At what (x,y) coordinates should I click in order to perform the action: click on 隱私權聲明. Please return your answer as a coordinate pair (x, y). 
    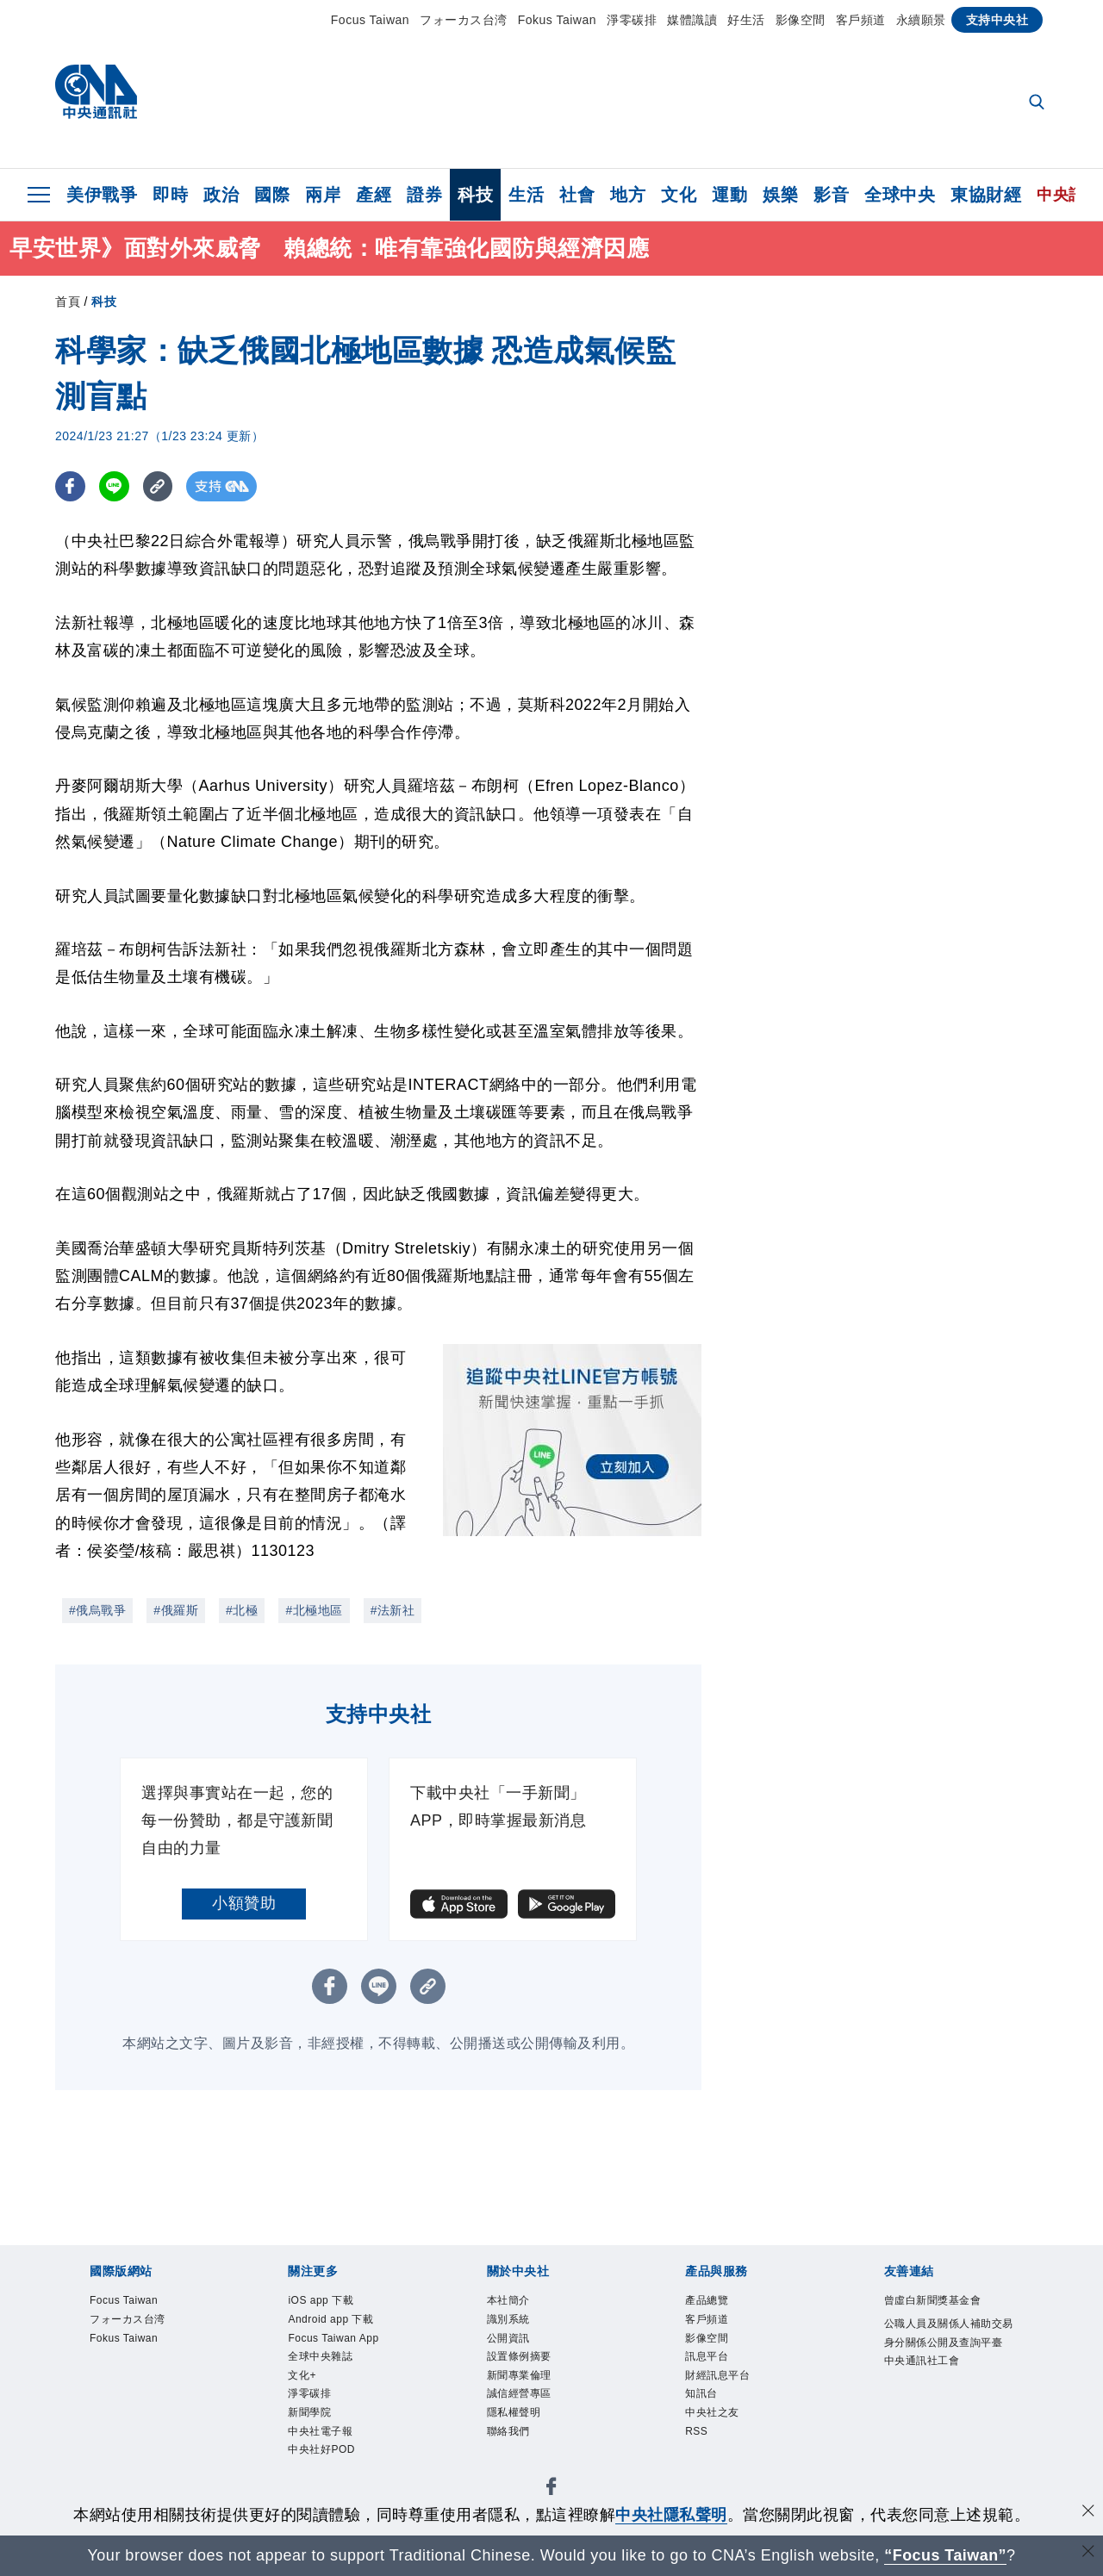
    Looking at the image, I should click on (516, 2418).